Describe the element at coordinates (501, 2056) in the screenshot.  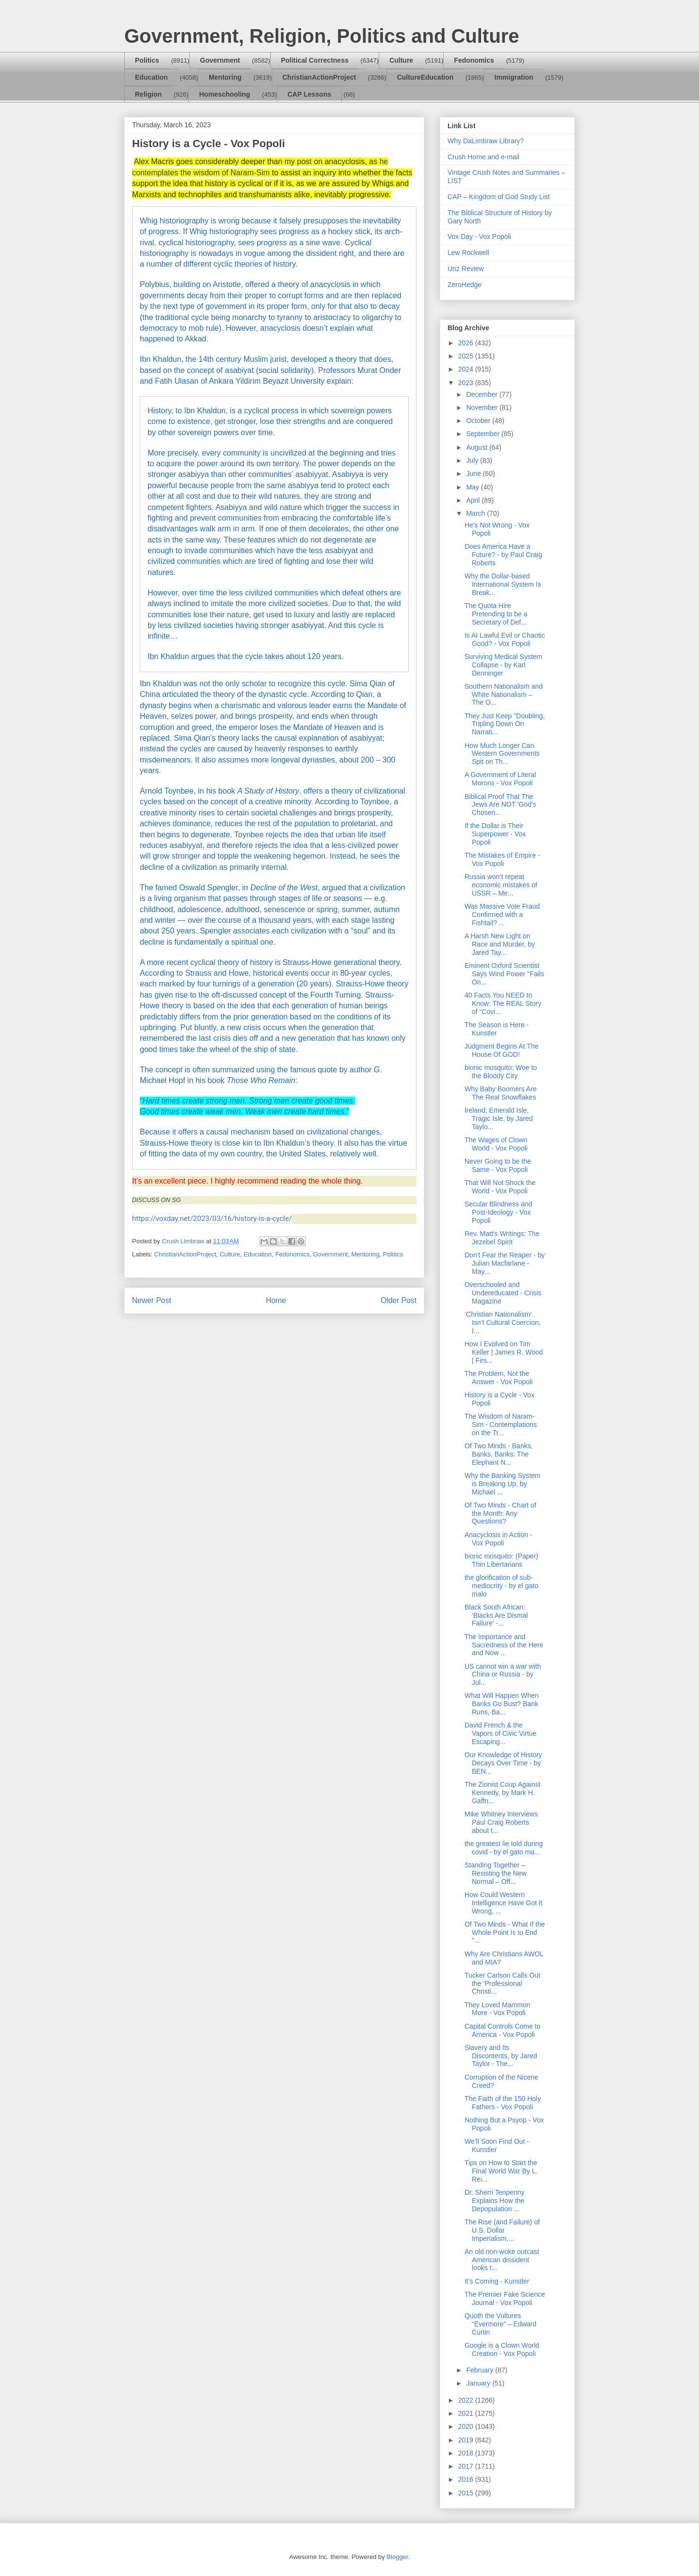
I see `Slavery and Its Discontents, by Jared Taylor - The...` at that location.